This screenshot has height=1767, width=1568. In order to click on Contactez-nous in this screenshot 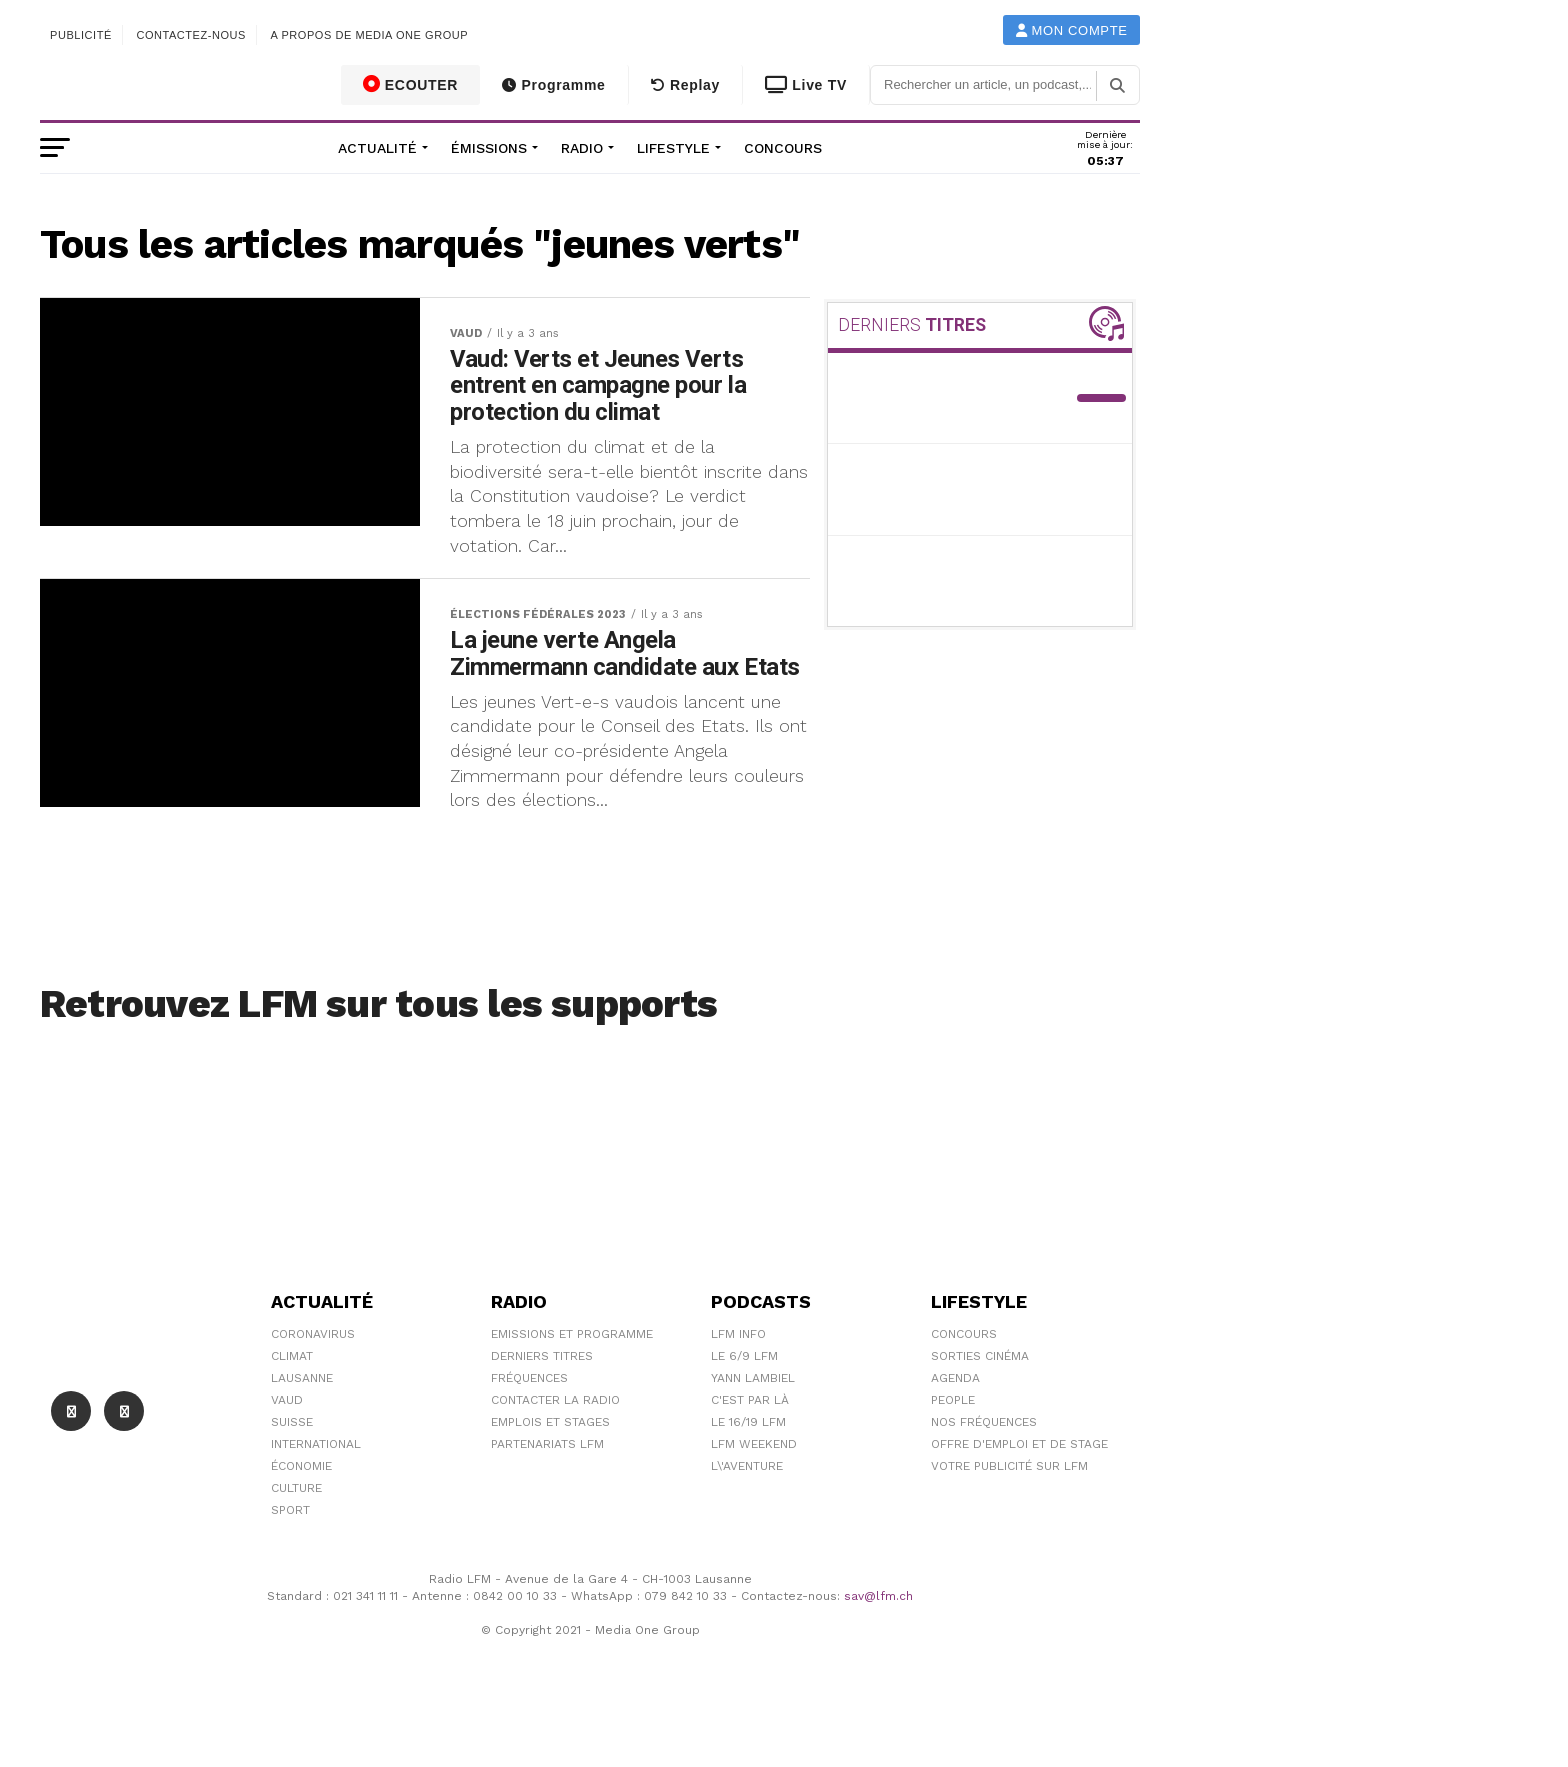, I will do `click(191, 35)`.